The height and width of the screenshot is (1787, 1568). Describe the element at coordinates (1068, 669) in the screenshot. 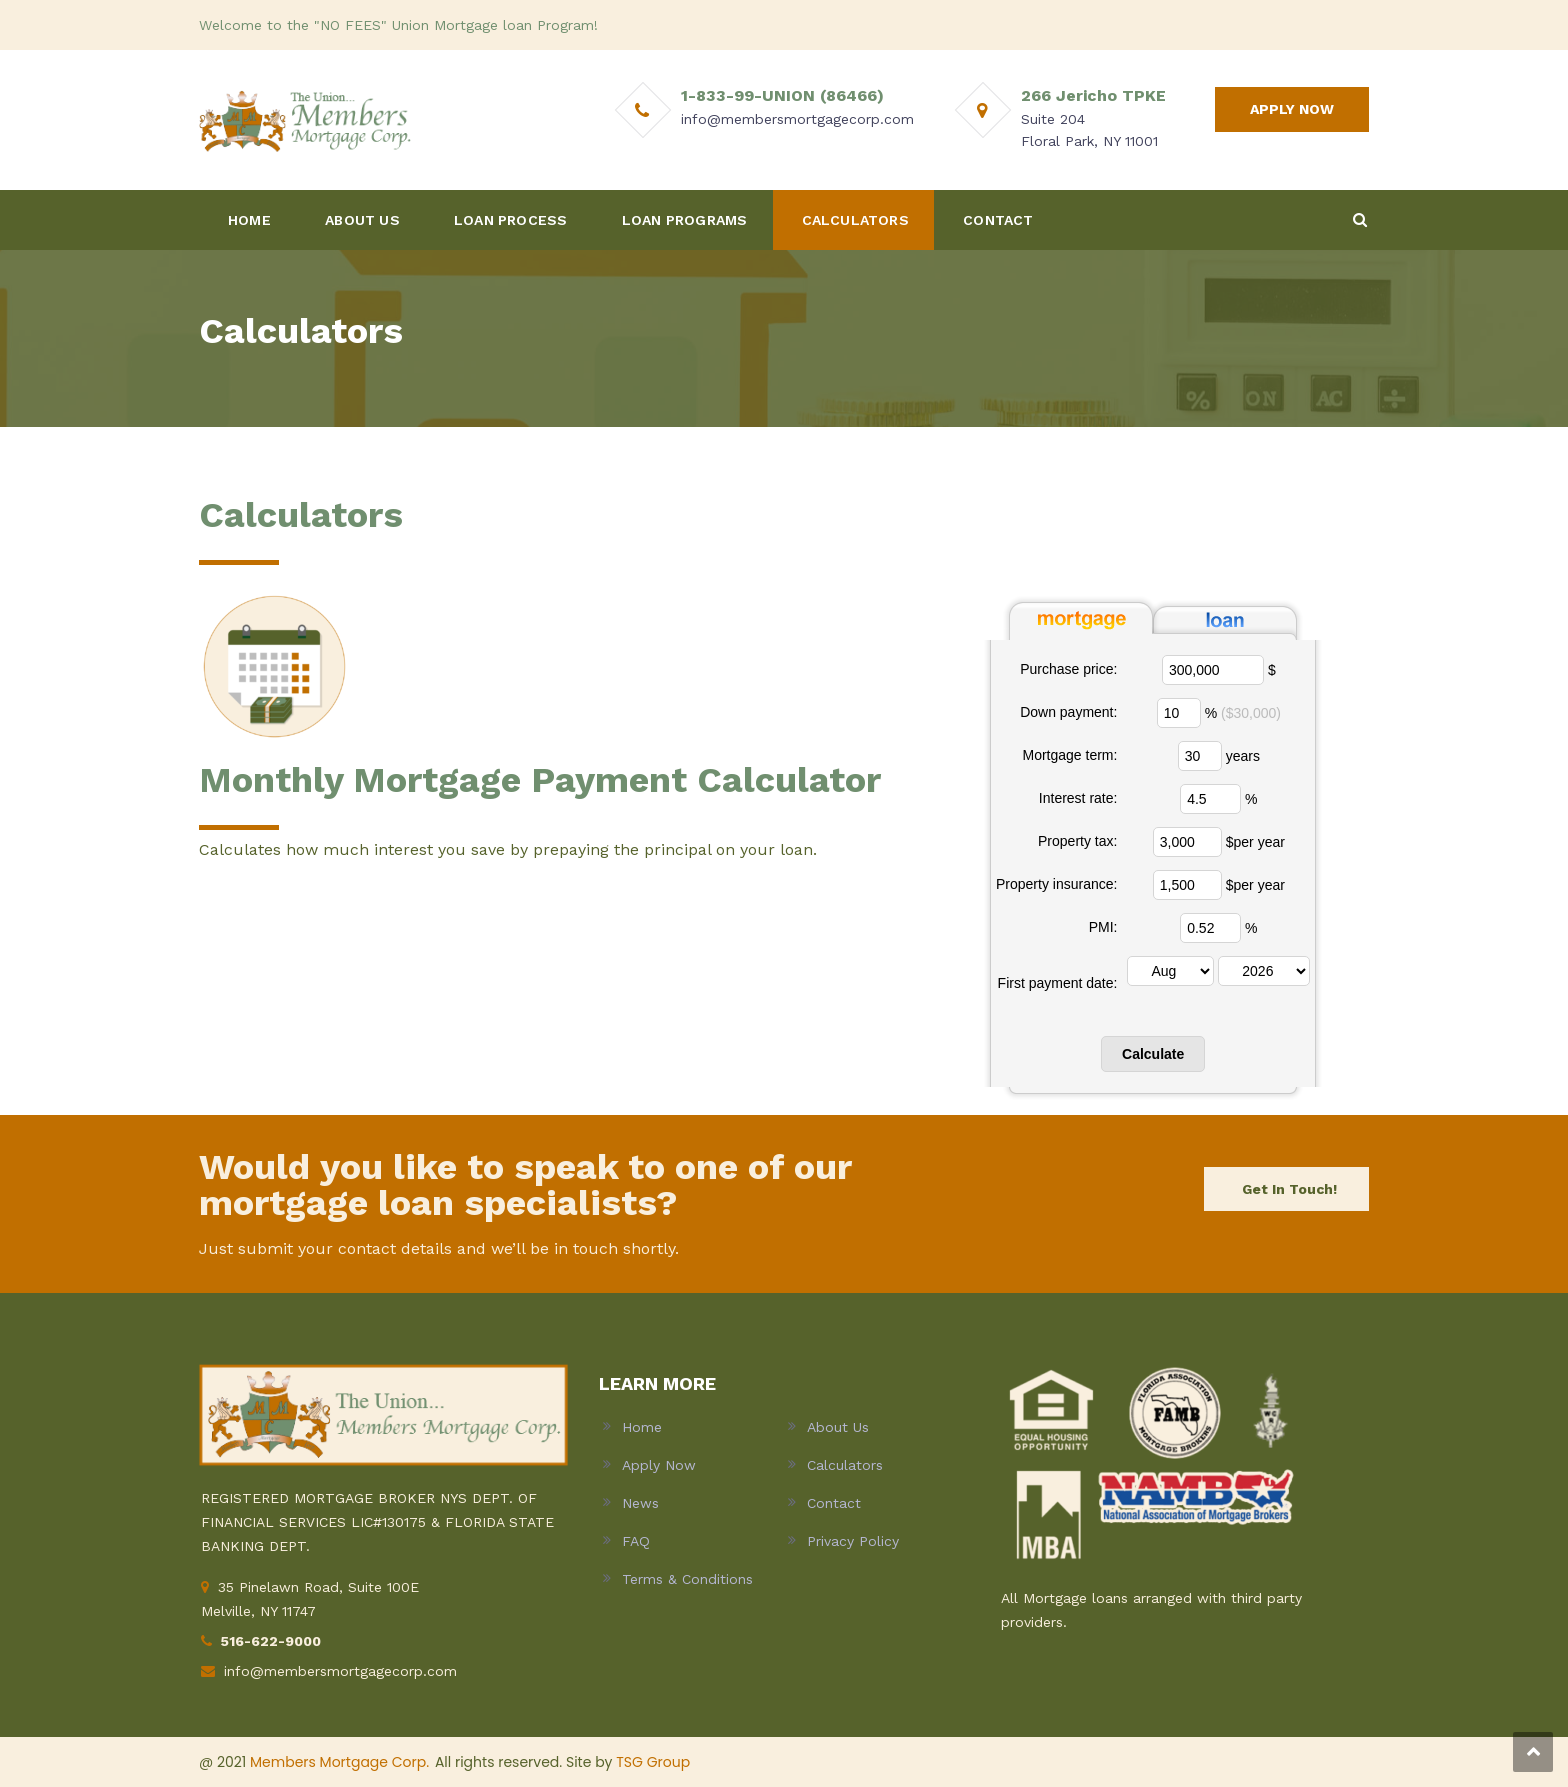

I see `Purchase price:` at that location.